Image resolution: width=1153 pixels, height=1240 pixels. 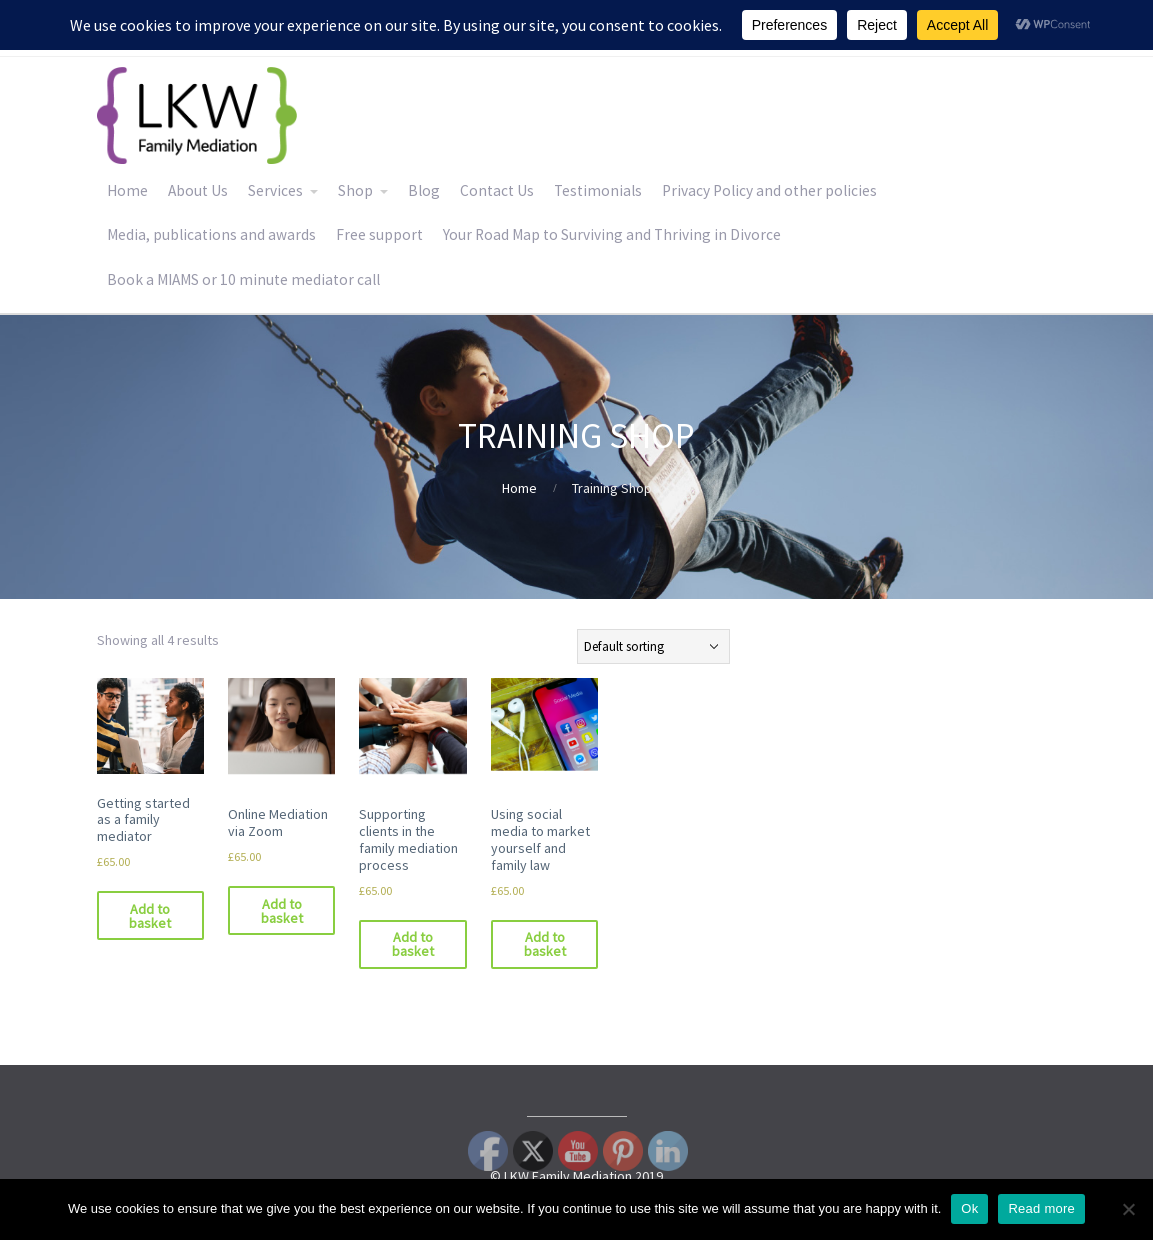 What do you see at coordinates (211, 234) in the screenshot?
I see `Media, publications and awards` at bounding box center [211, 234].